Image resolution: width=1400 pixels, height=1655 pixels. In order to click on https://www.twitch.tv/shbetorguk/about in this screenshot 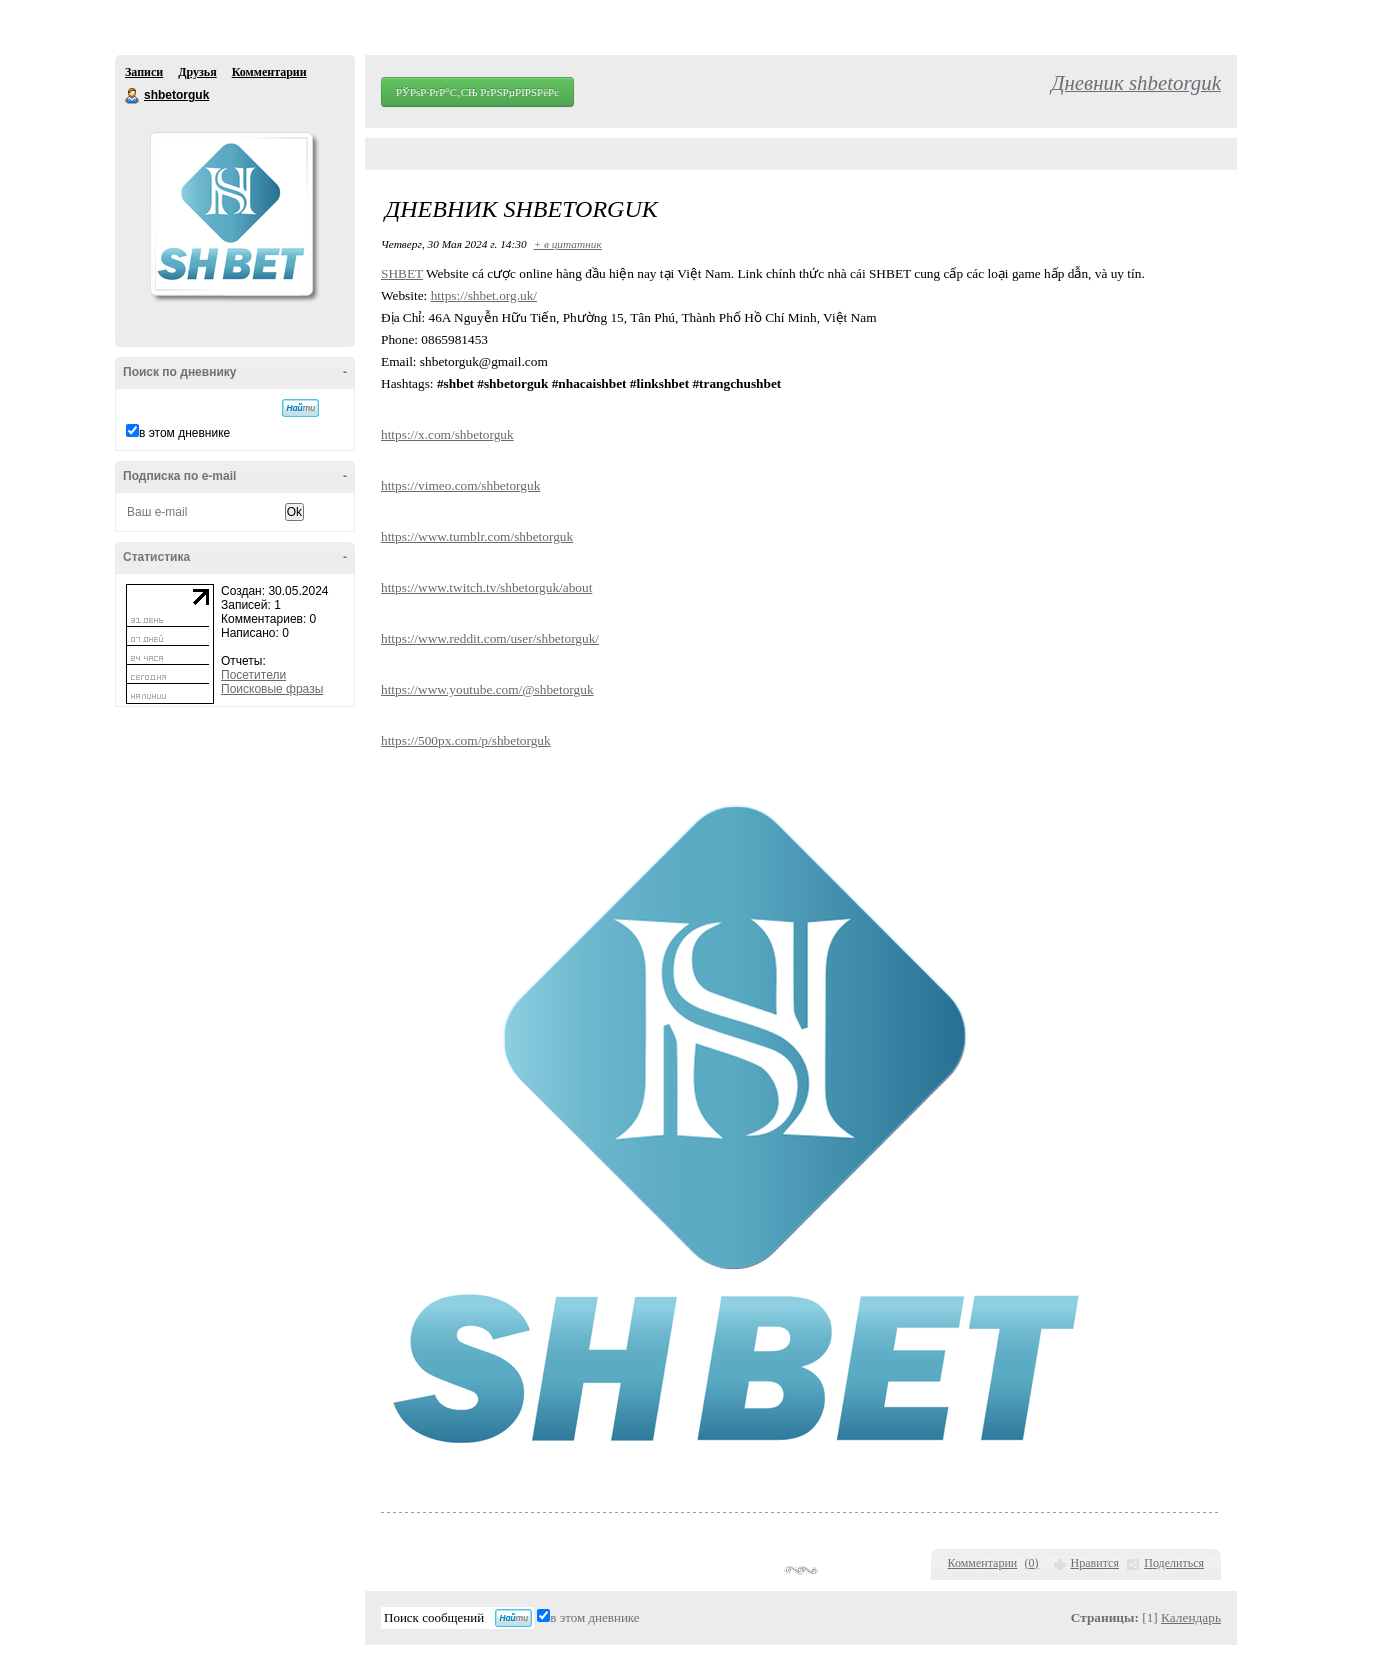, I will do `click(486, 587)`.